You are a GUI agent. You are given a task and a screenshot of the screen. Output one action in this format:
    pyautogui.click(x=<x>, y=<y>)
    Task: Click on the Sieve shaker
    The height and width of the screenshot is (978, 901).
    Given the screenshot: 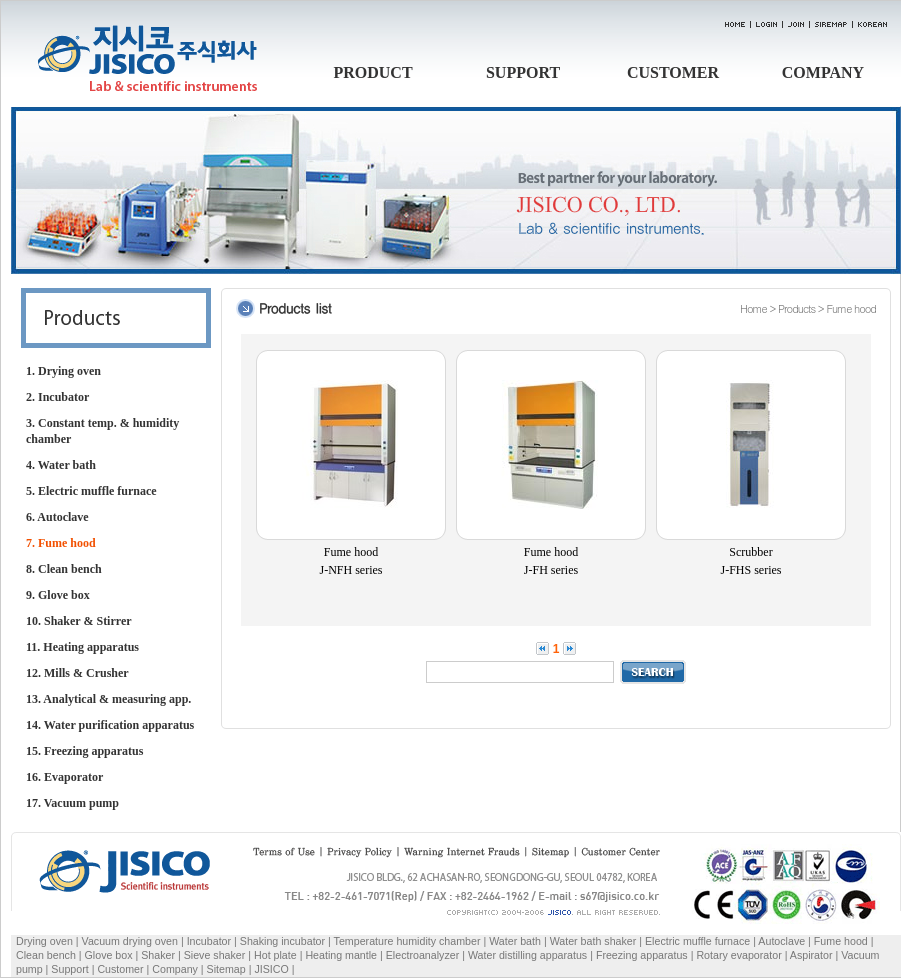 What is the action you would take?
    pyautogui.click(x=215, y=955)
    